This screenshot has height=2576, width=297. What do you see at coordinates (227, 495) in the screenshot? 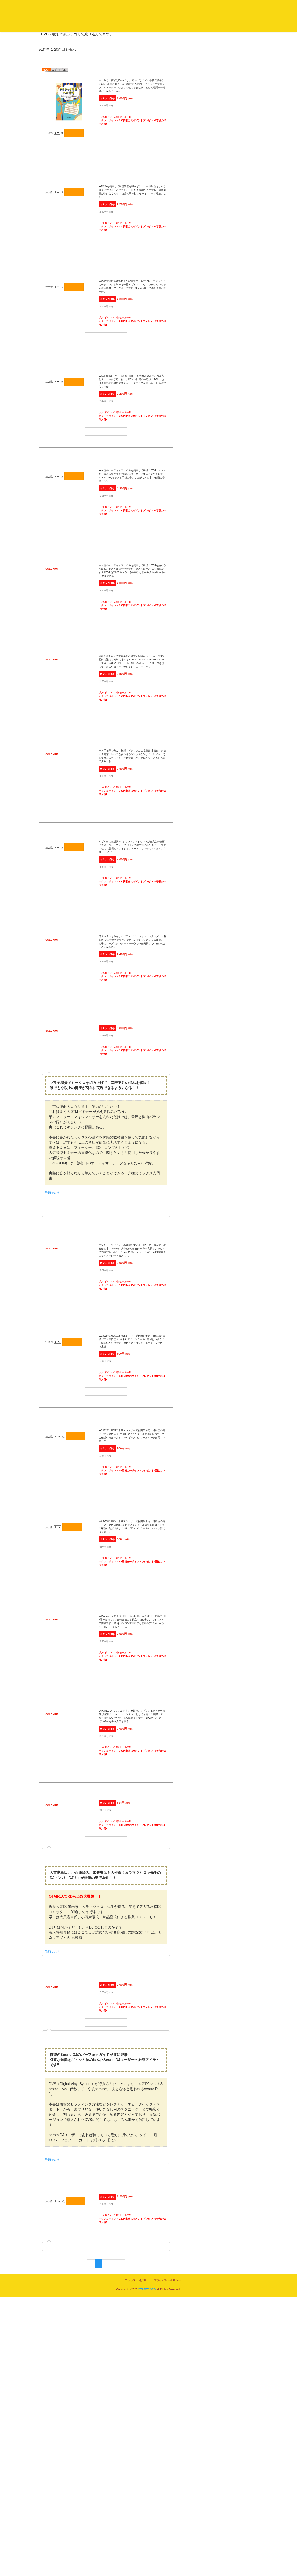
I see `マイク` at bounding box center [227, 495].